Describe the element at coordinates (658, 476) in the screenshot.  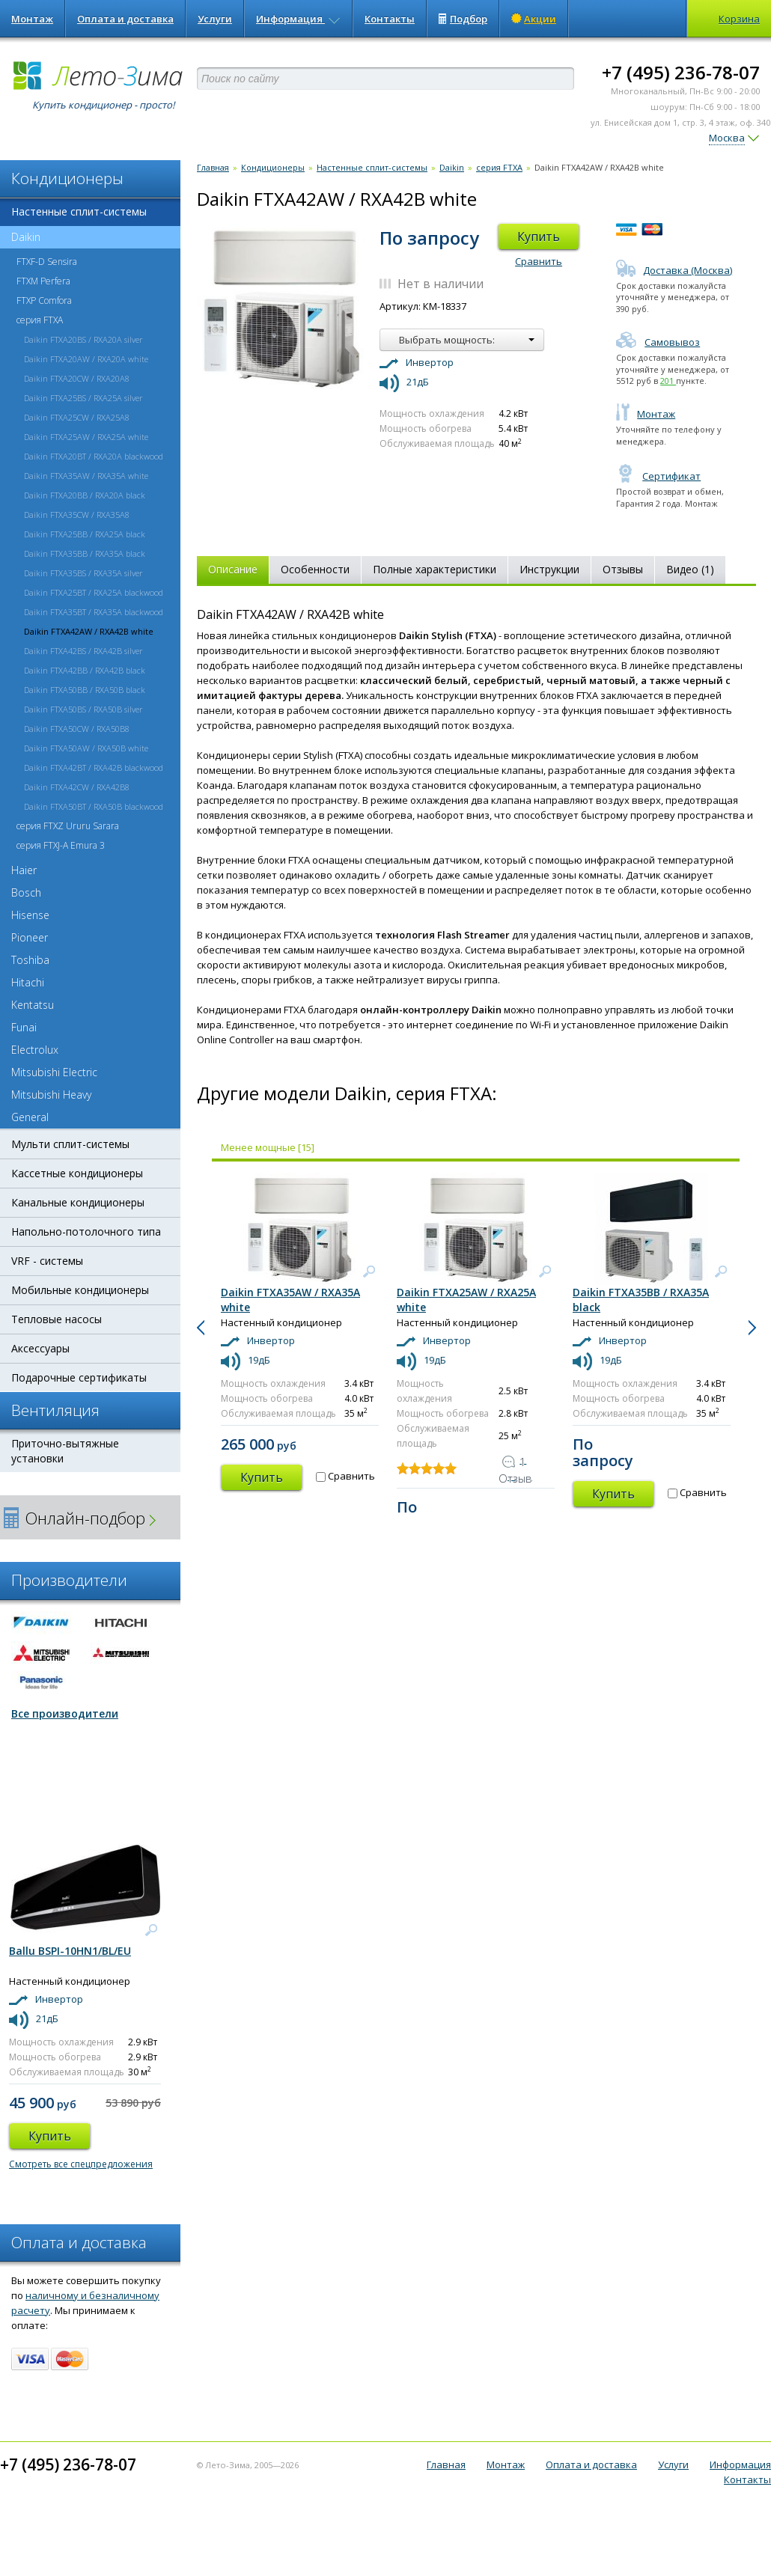
I see `Сертификат` at that location.